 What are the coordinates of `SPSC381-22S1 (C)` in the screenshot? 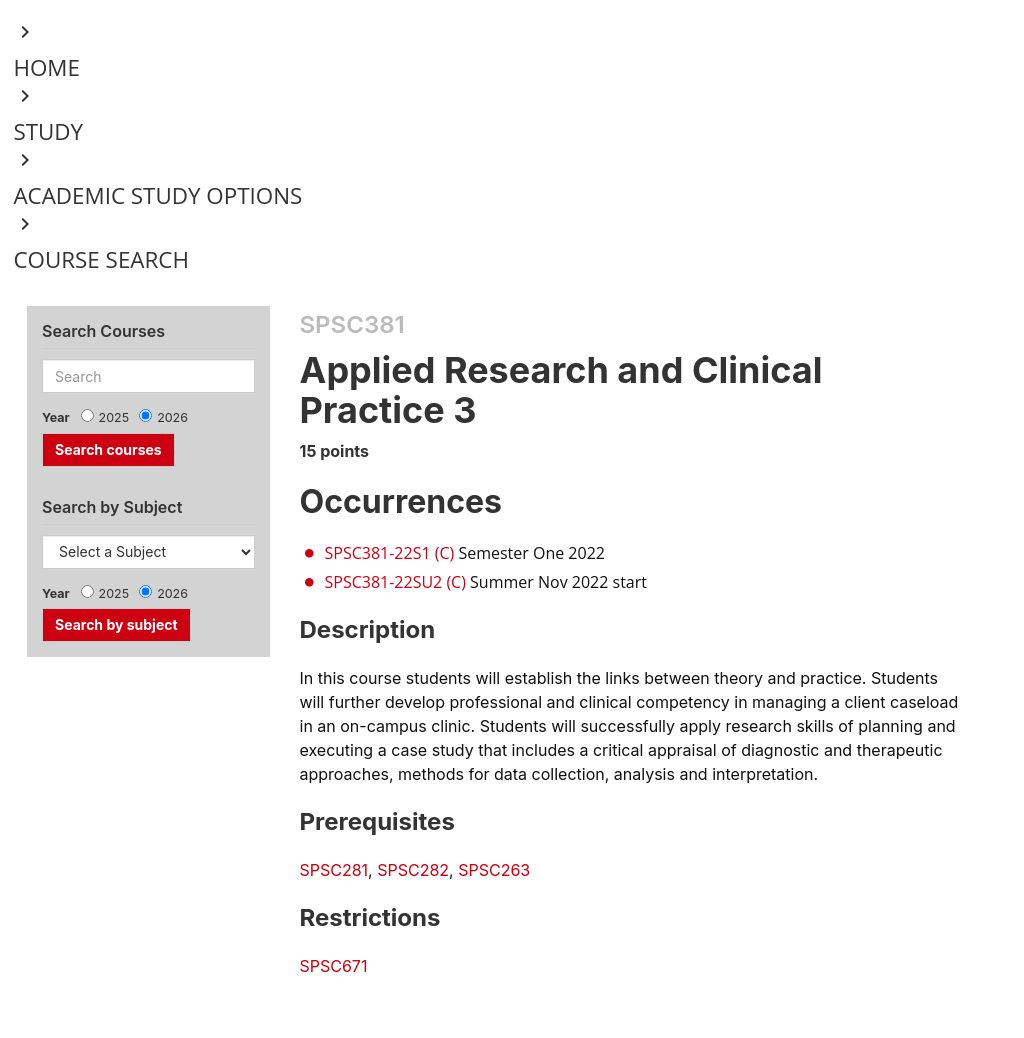 It's located at (390, 553).